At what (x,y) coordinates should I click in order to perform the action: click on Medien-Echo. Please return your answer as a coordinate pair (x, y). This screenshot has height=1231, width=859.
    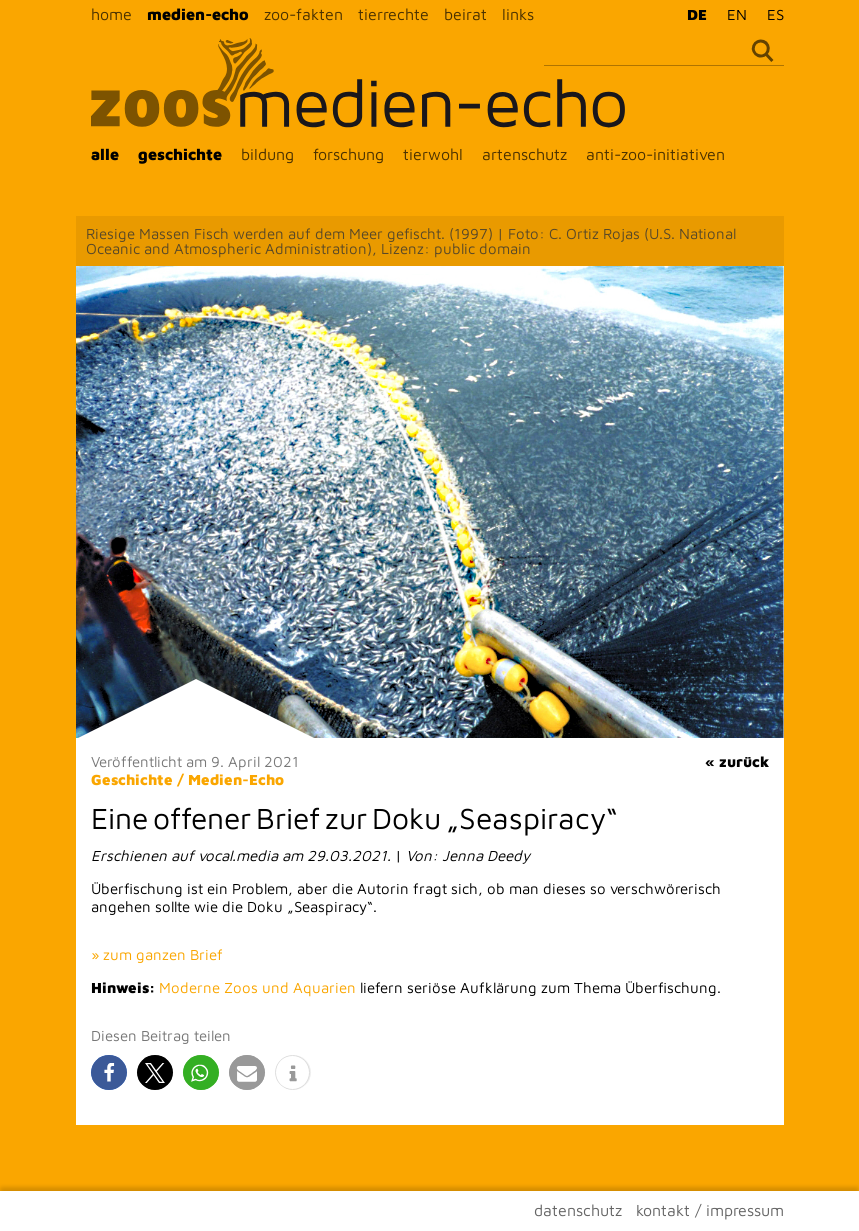
    Looking at the image, I should click on (236, 779).